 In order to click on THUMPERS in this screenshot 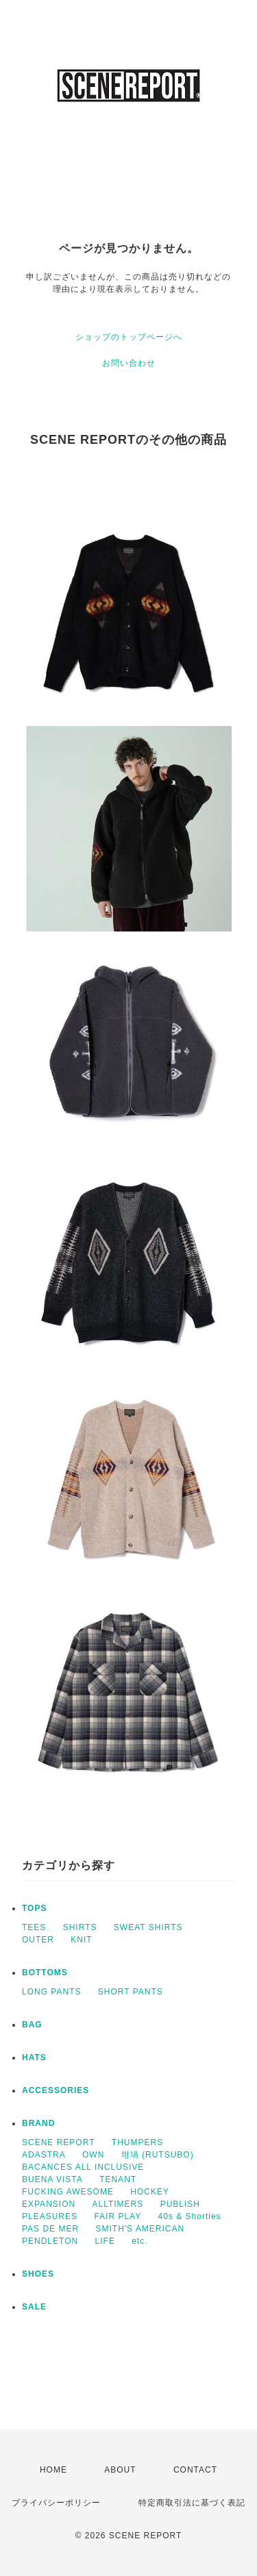, I will do `click(137, 2142)`.